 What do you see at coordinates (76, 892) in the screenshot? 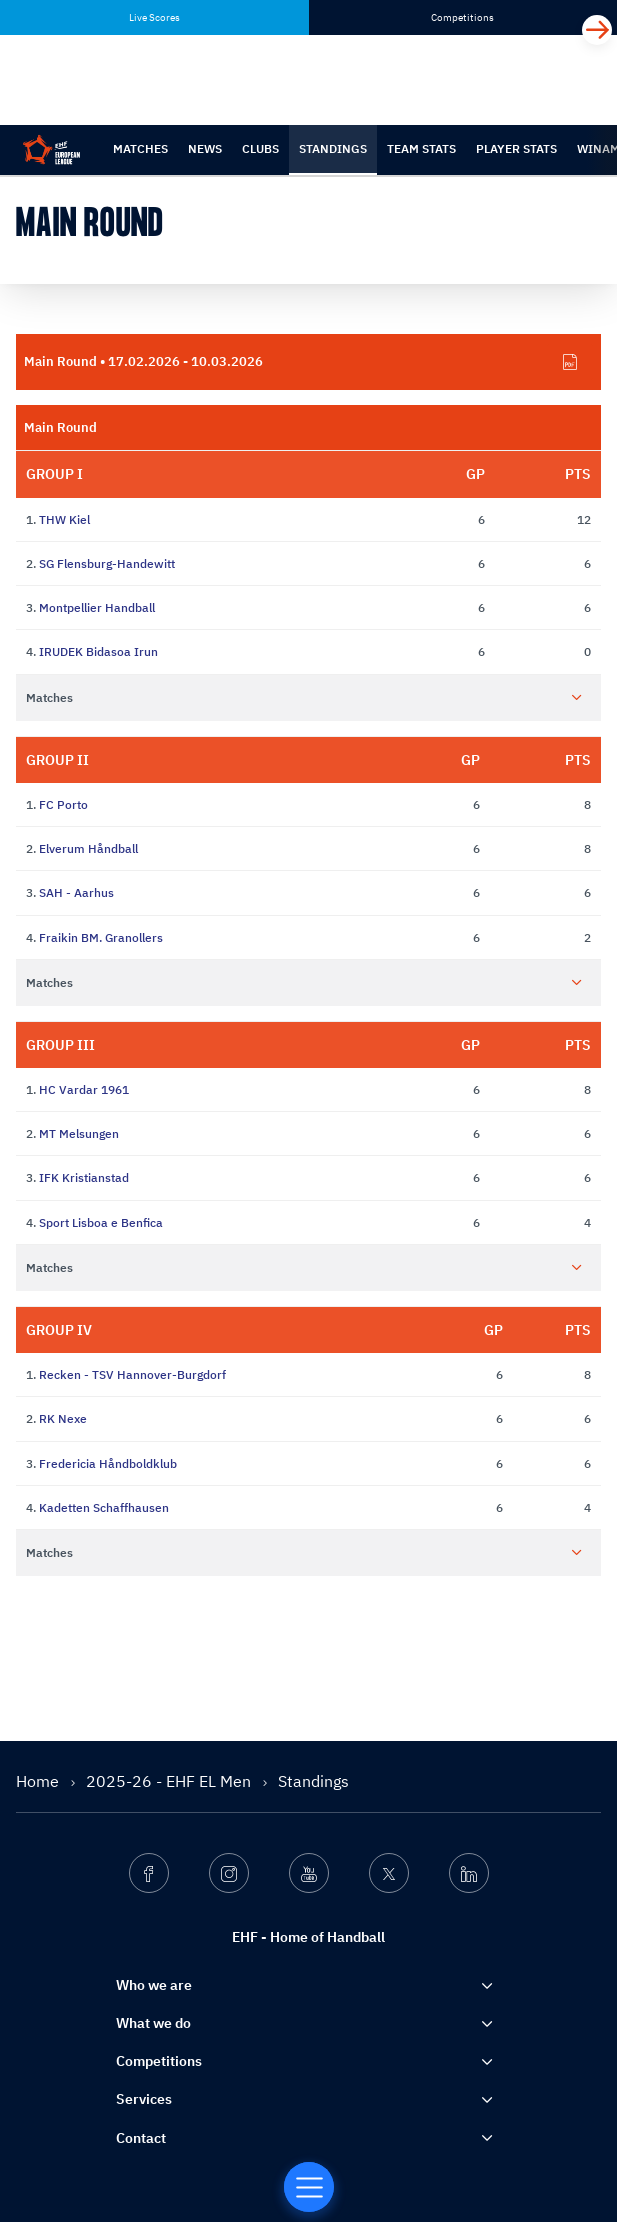
I see `SAH - Aarhus` at bounding box center [76, 892].